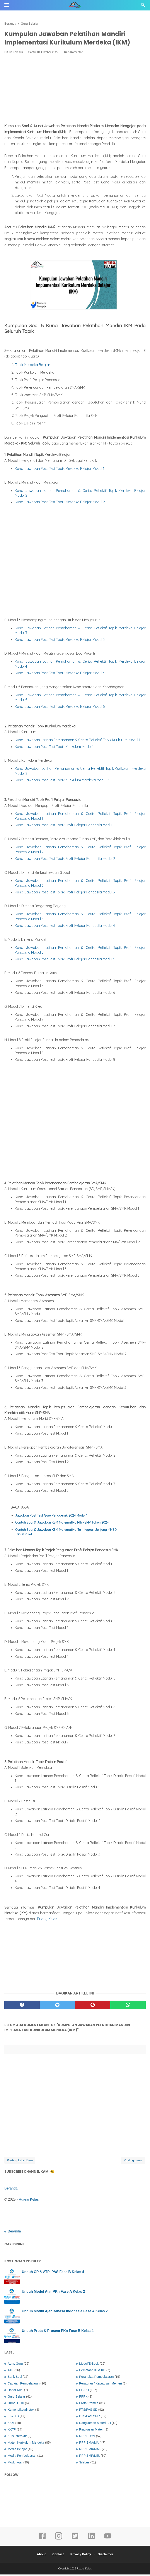  What do you see at coordinates (66, 1533) in the screenshot?
I see `Contoh Soal & Jawaban KSM Matematika Terintegrasi Jenjang MI/SD Tahun 2024` at bounding box center [66, 1533].